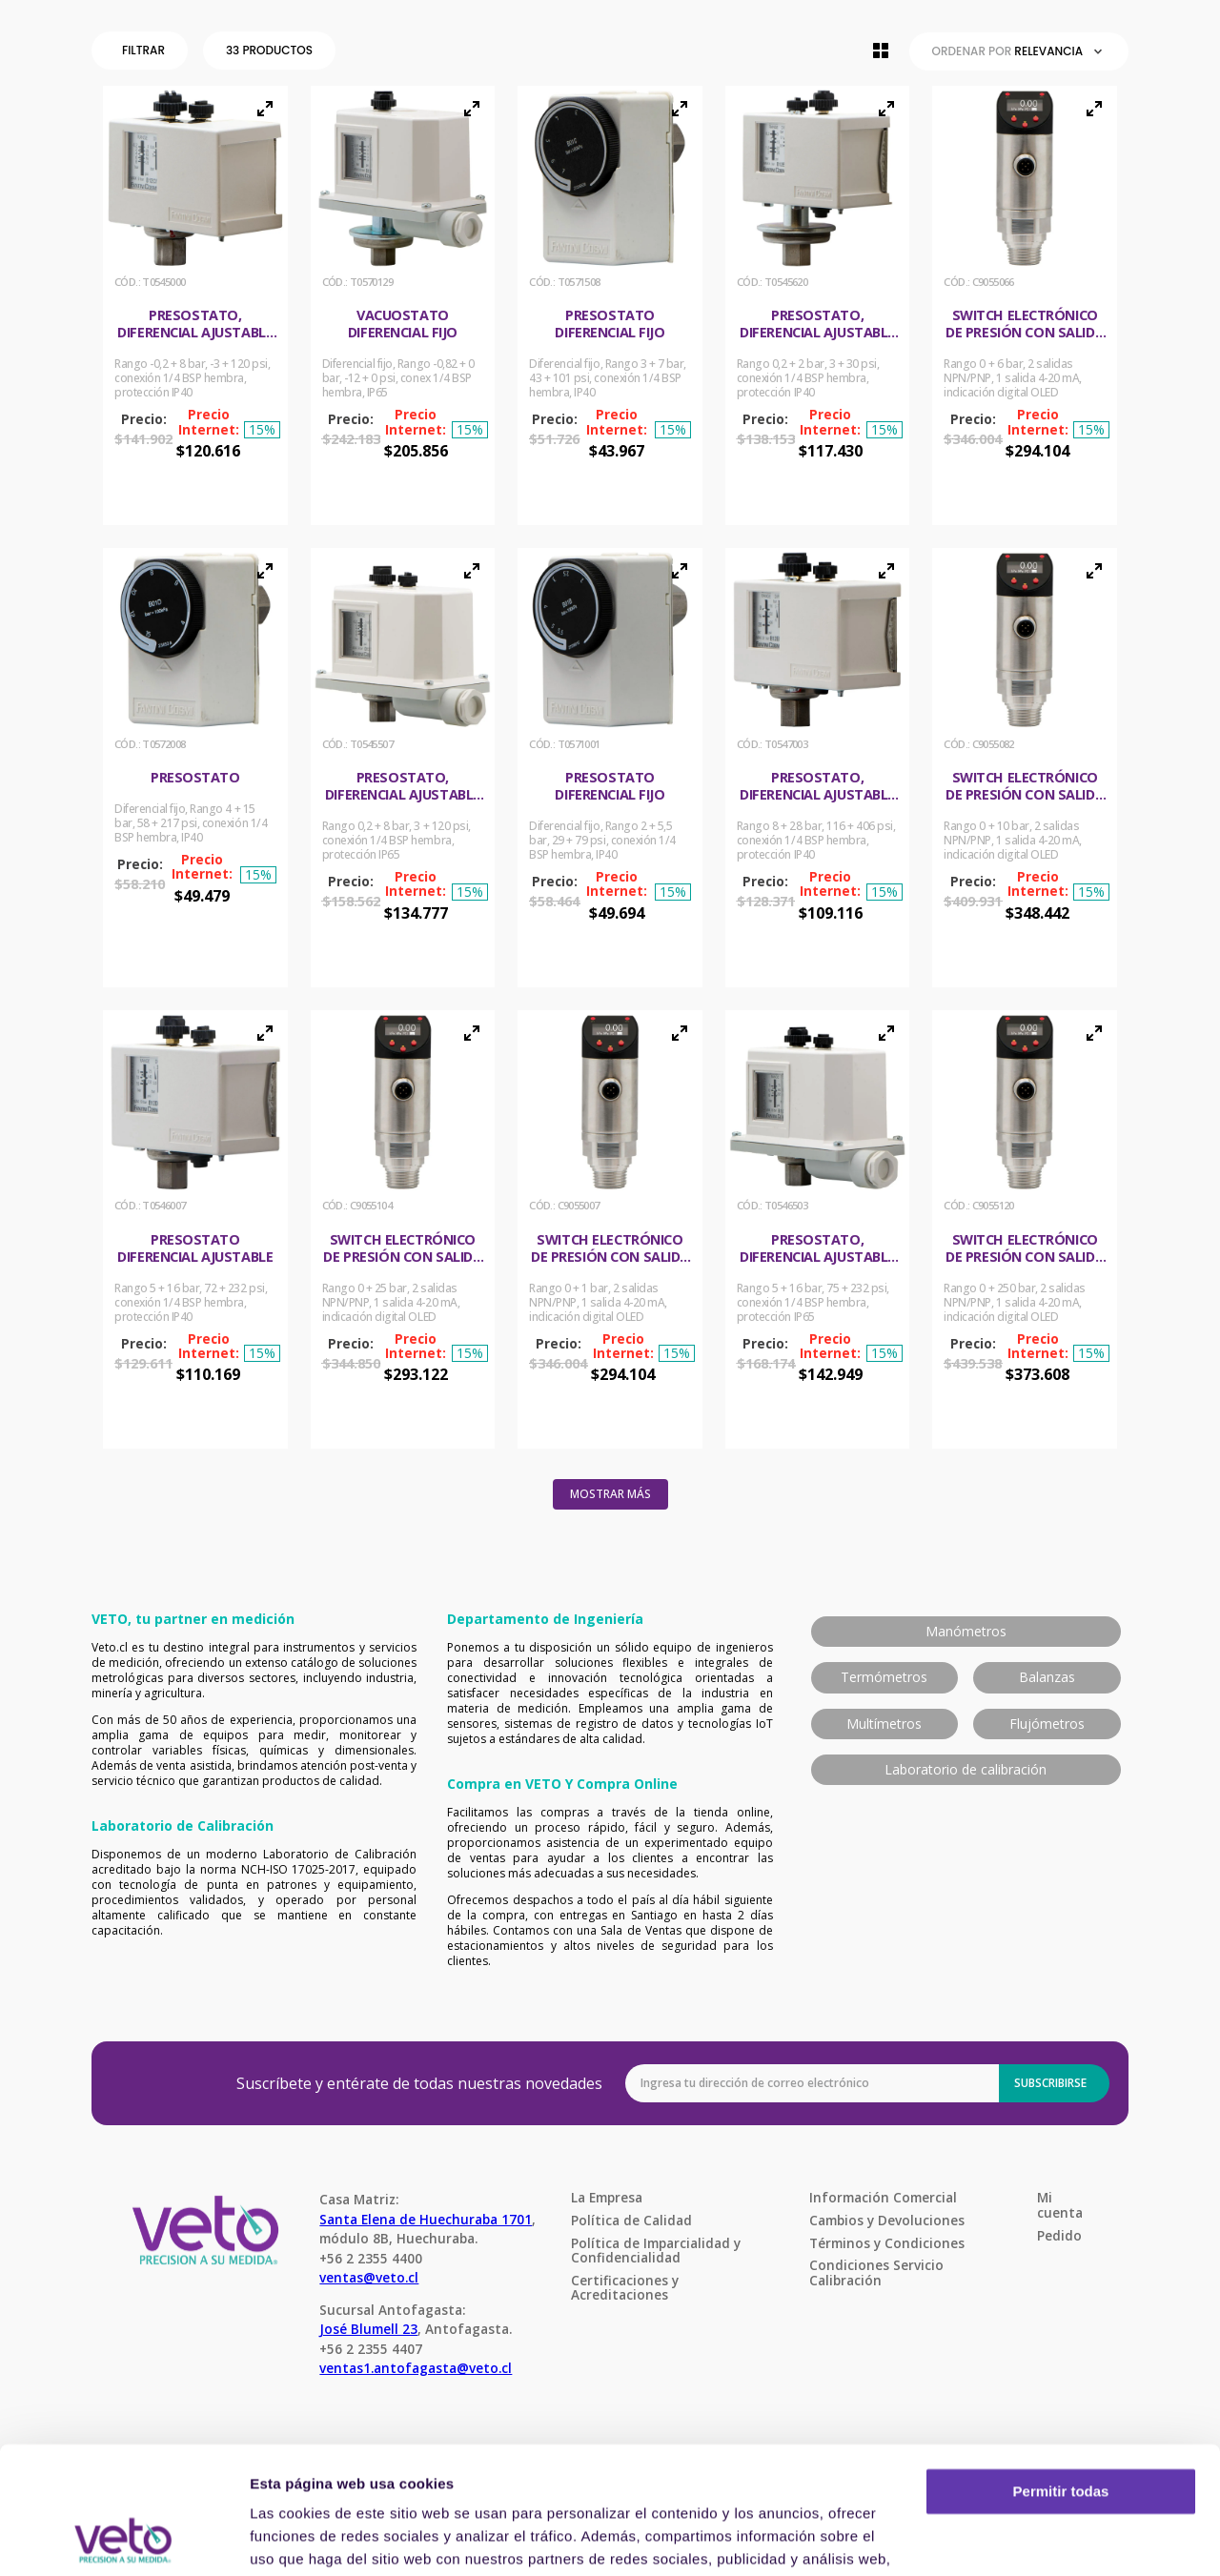 Image resolution: width=1220 pixels, height=2576 pixels. What do you see at coordinates (403, 305) in the screenshot?
I see `[Vacuostato diferencial fijo]` at bounding box center [403, 305].